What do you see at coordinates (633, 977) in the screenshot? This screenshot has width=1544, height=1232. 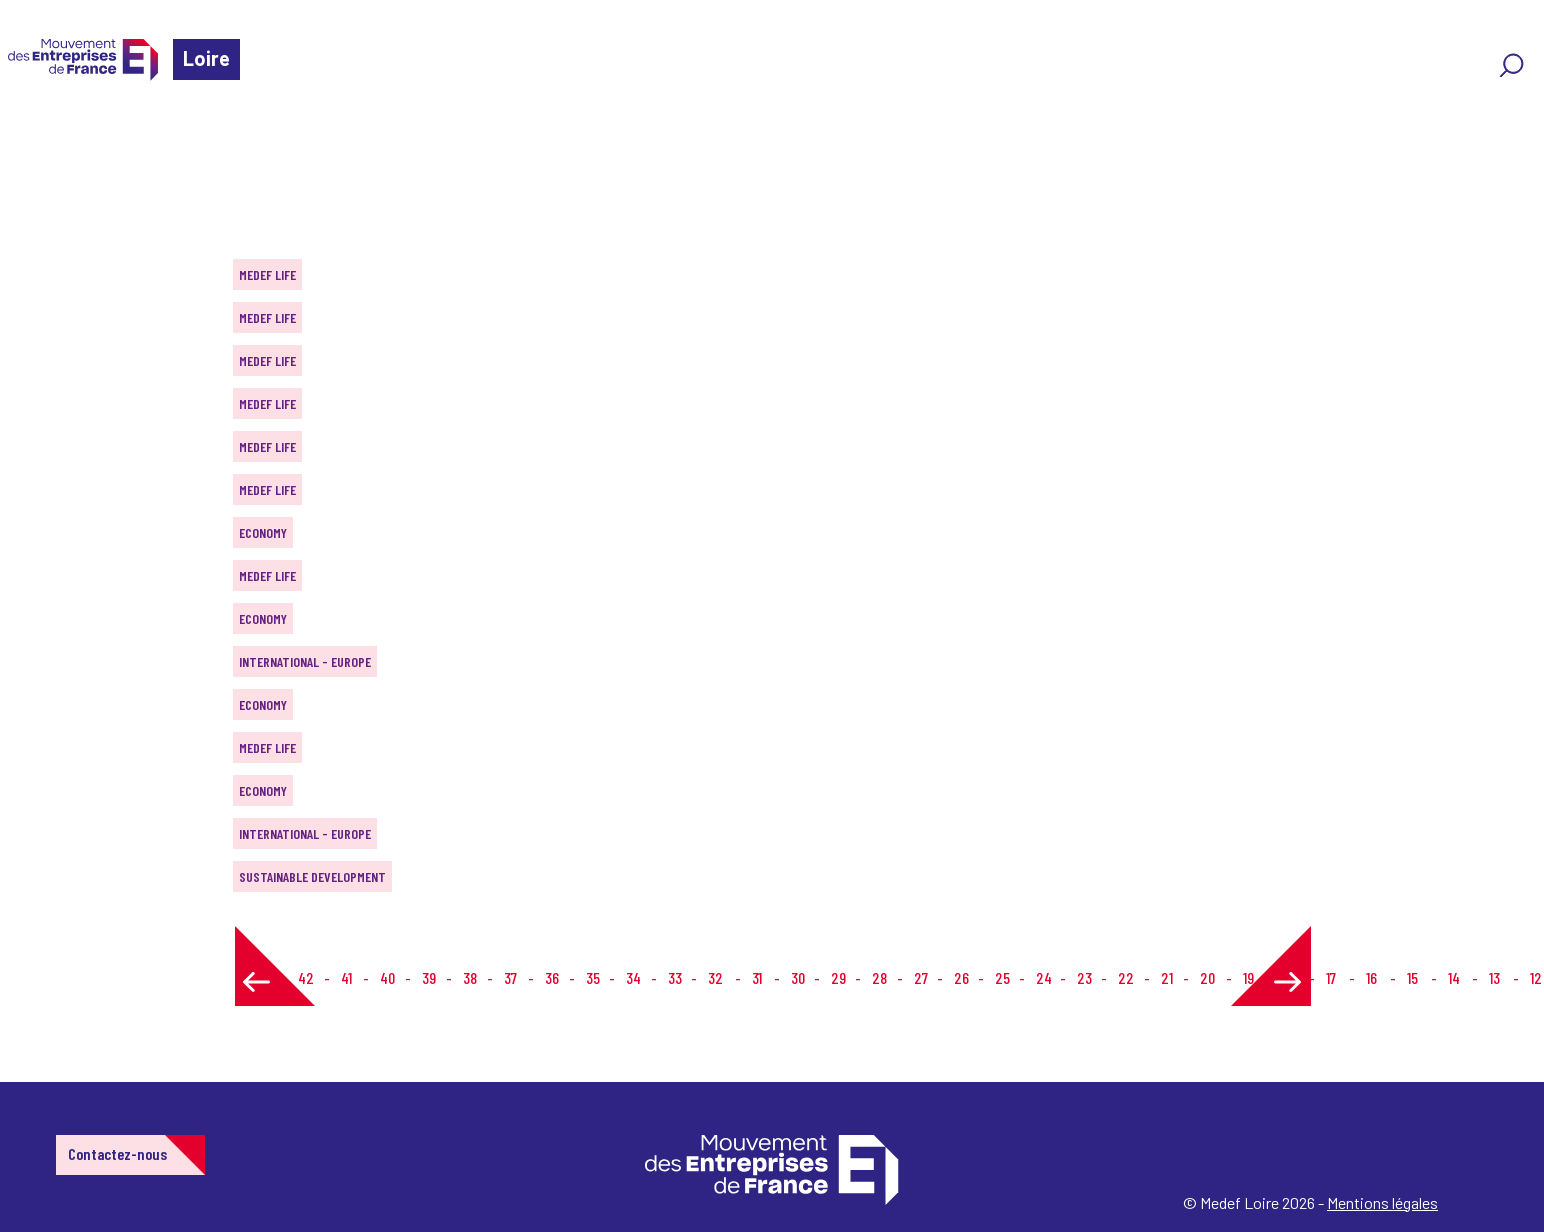 I see `34` at bounding box center [633, 977].